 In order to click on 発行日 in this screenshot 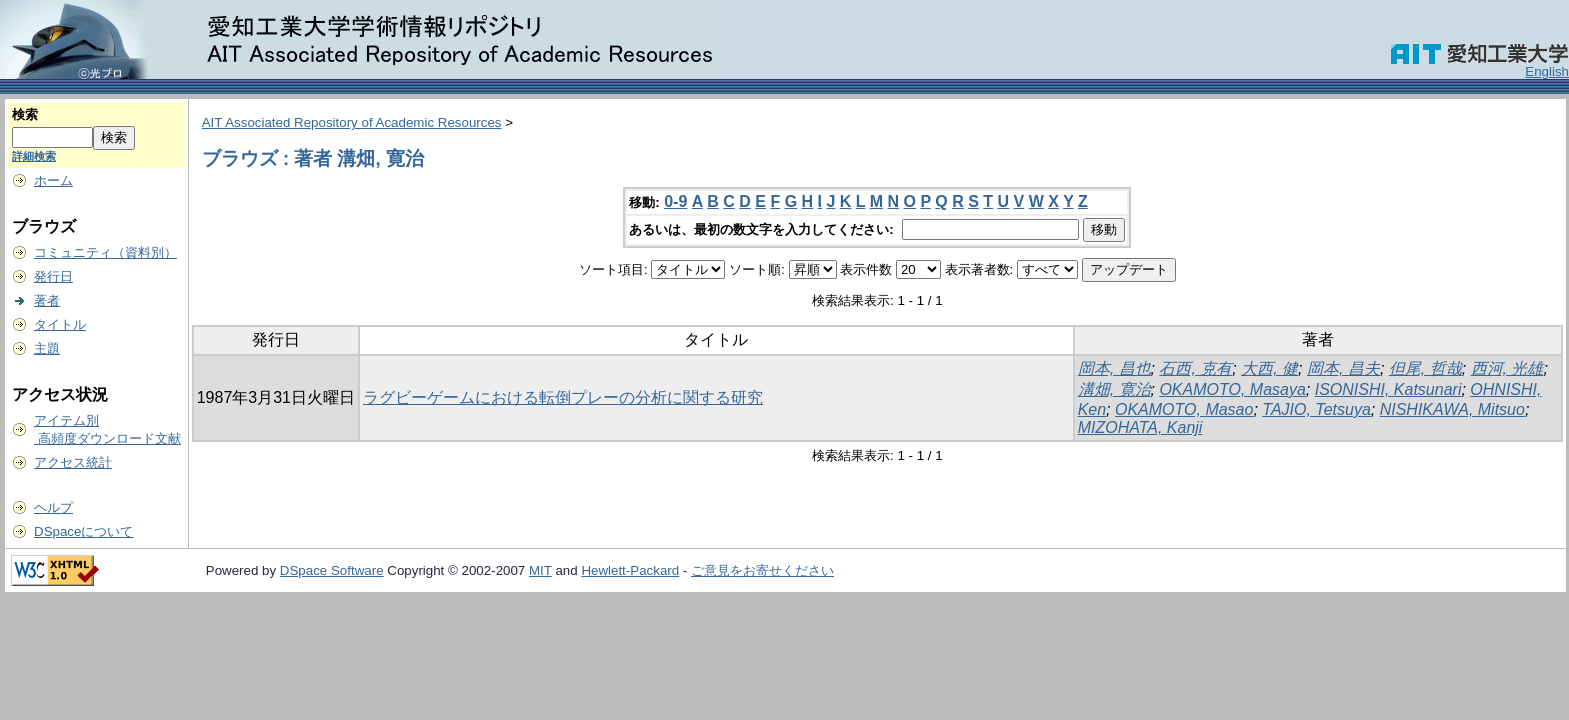, I will do `click(53, 276)`.